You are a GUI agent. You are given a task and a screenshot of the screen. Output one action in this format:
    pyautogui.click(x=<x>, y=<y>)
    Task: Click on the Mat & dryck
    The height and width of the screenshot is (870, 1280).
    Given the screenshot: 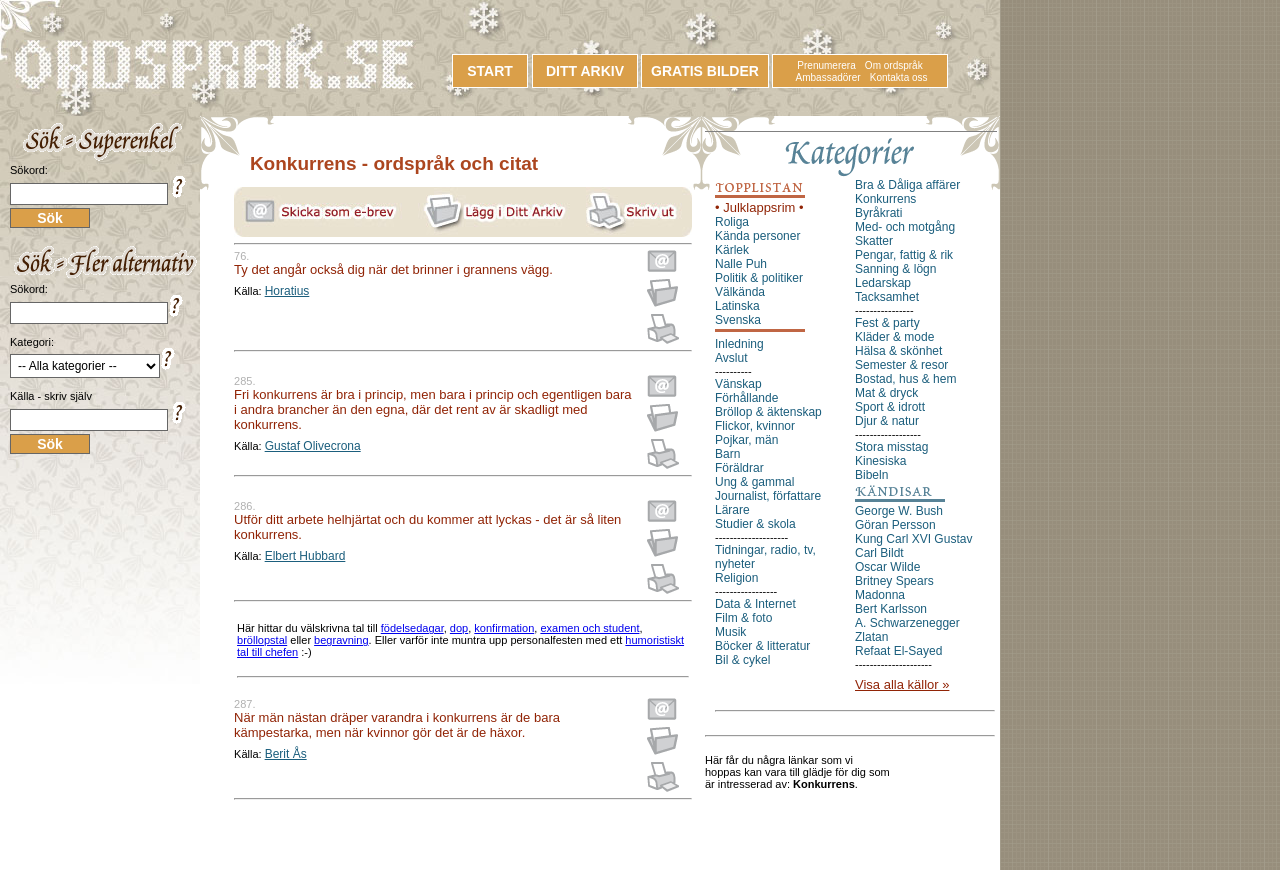 What is the action you would take?
    pyautogui.click(x=886, y=393)
    